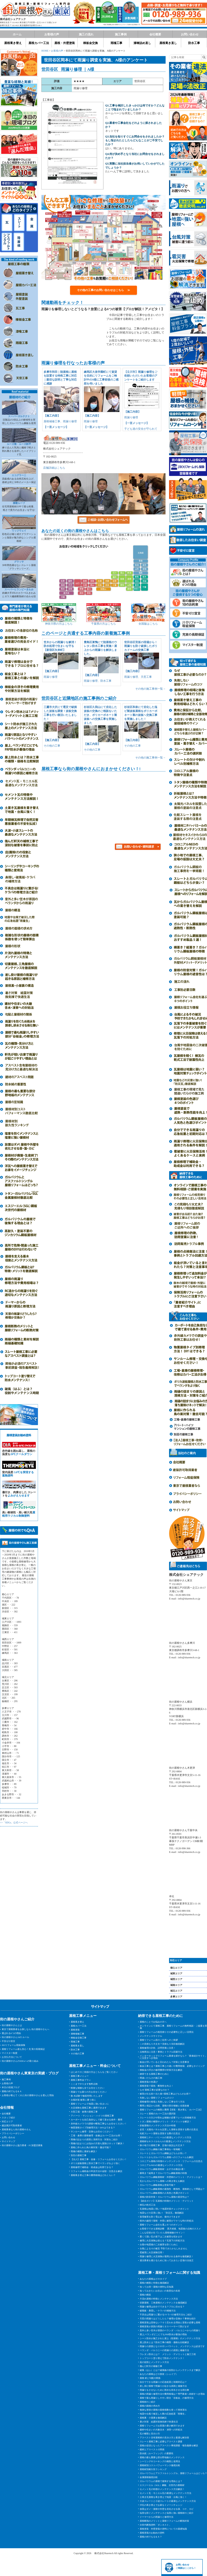 Image resolution: width=207 pixels, height=2576 pixels. Describe the element at coordinates (164, 2209) in the screenshot. I see `瓦屋根は地震に弱い？地震対策チェックポイント` at that location.